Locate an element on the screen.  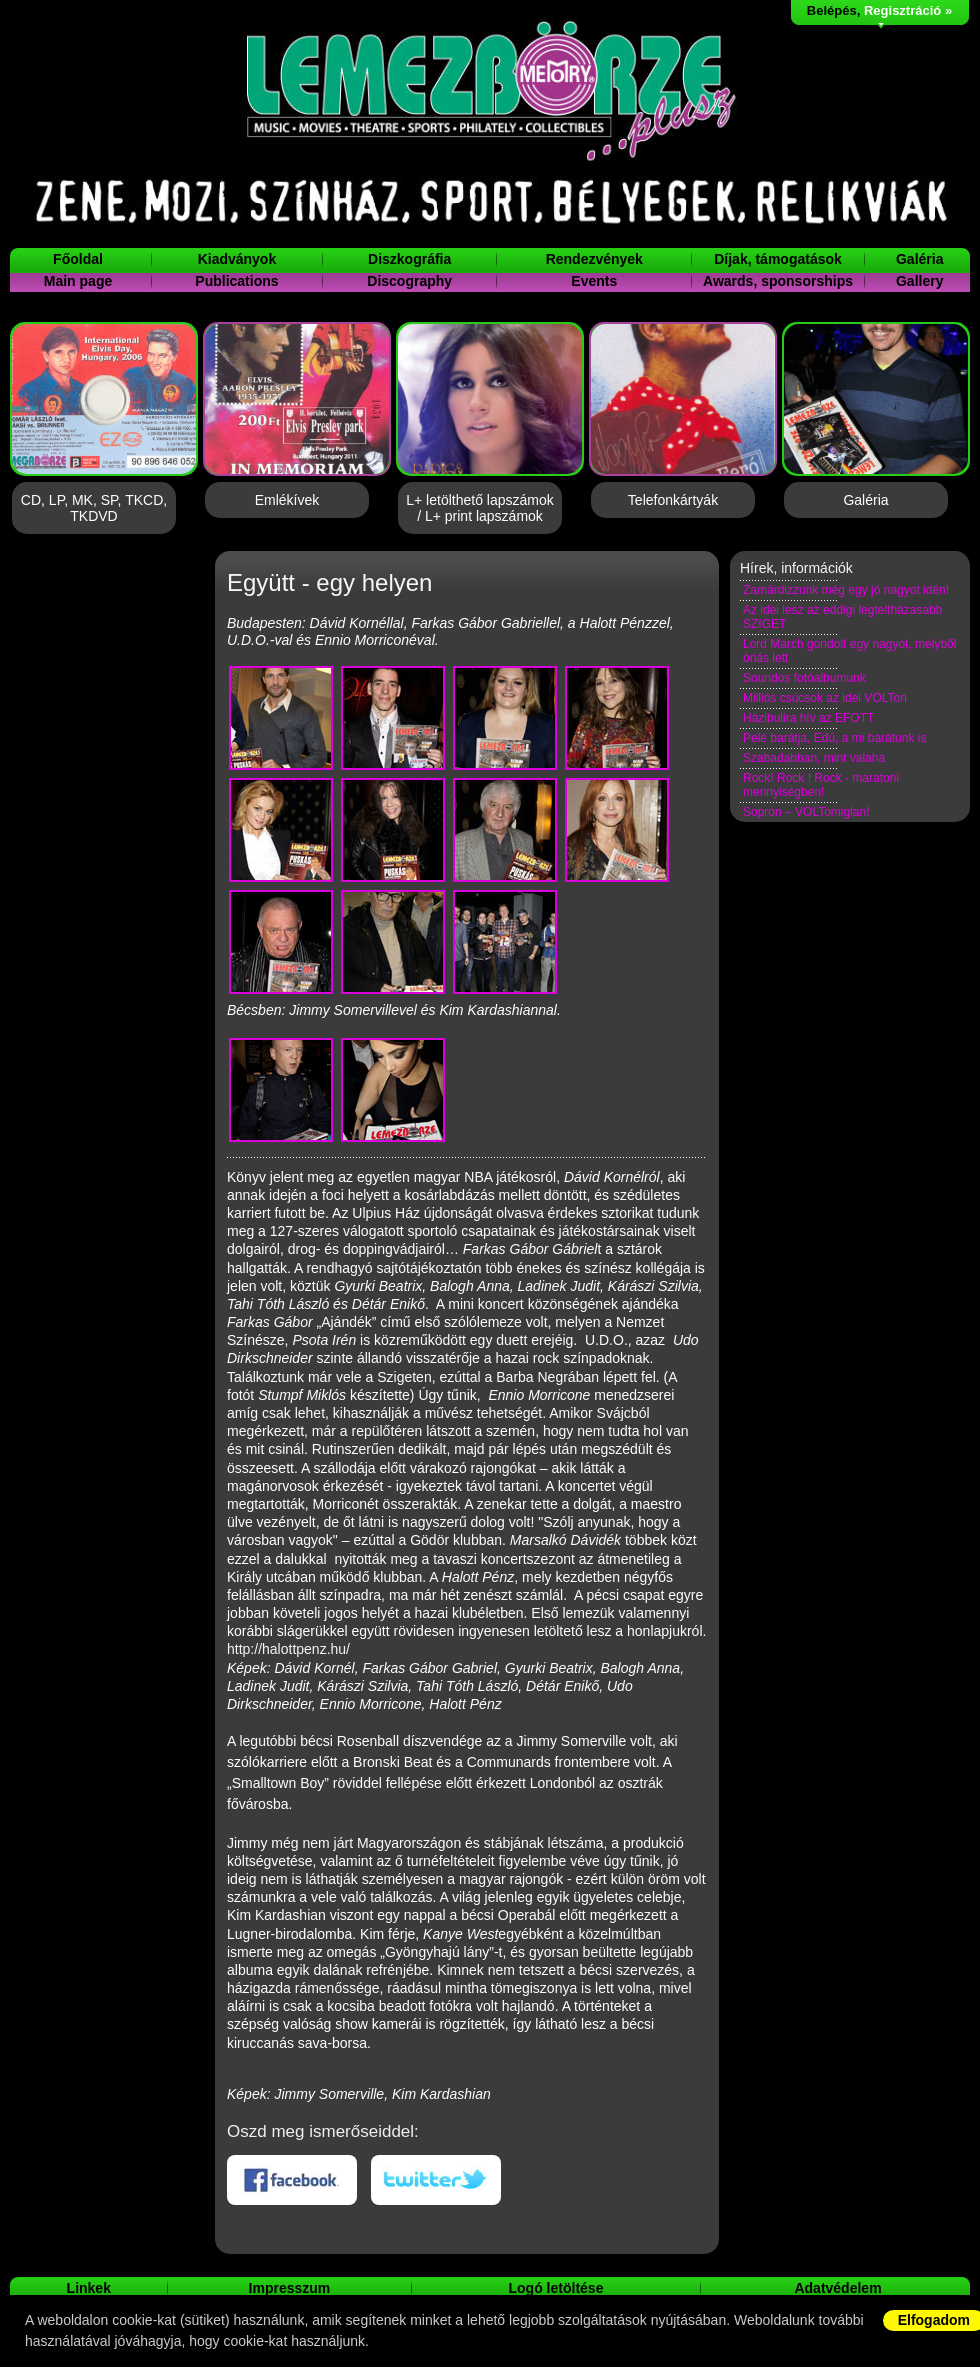
Lord March gondolt egy nagyot, melyből óriás lett is located at coordinates (849, 651).